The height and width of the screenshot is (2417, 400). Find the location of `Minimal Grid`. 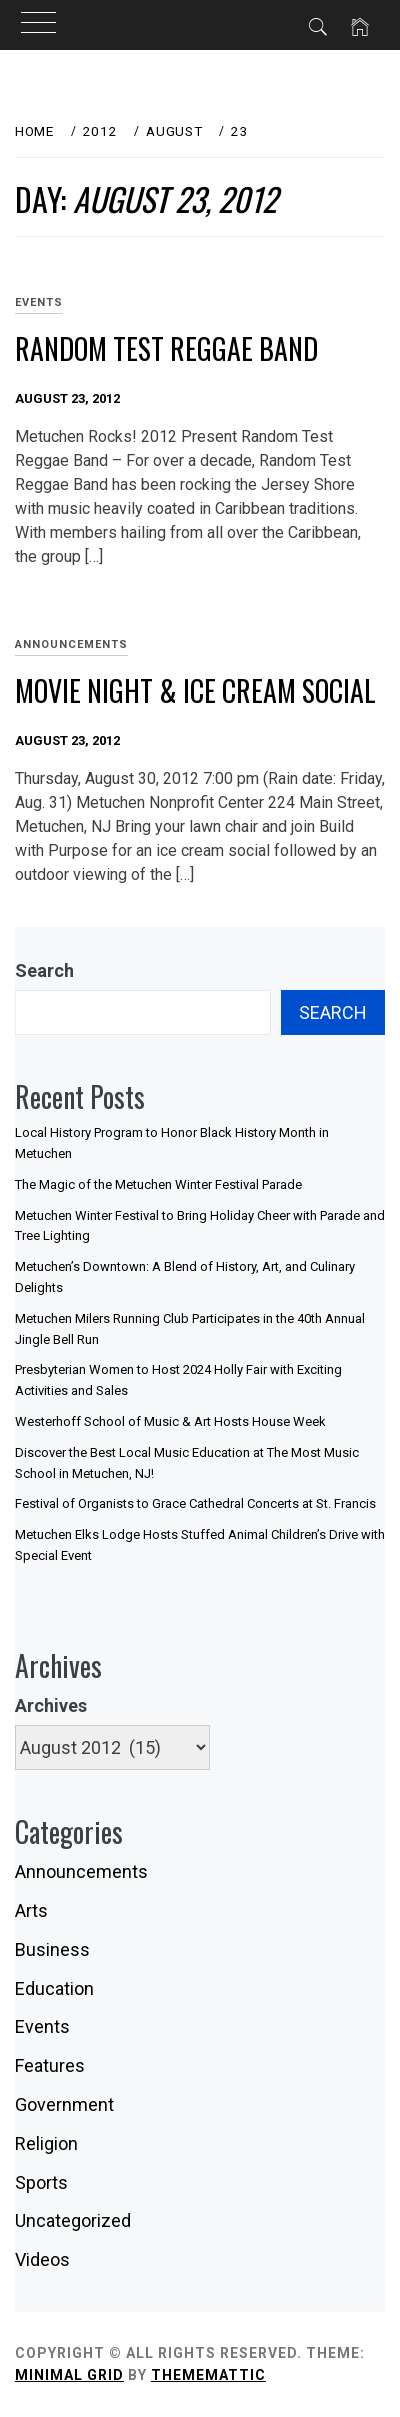

Minimal Grid is located at coordinates (69, 2375).